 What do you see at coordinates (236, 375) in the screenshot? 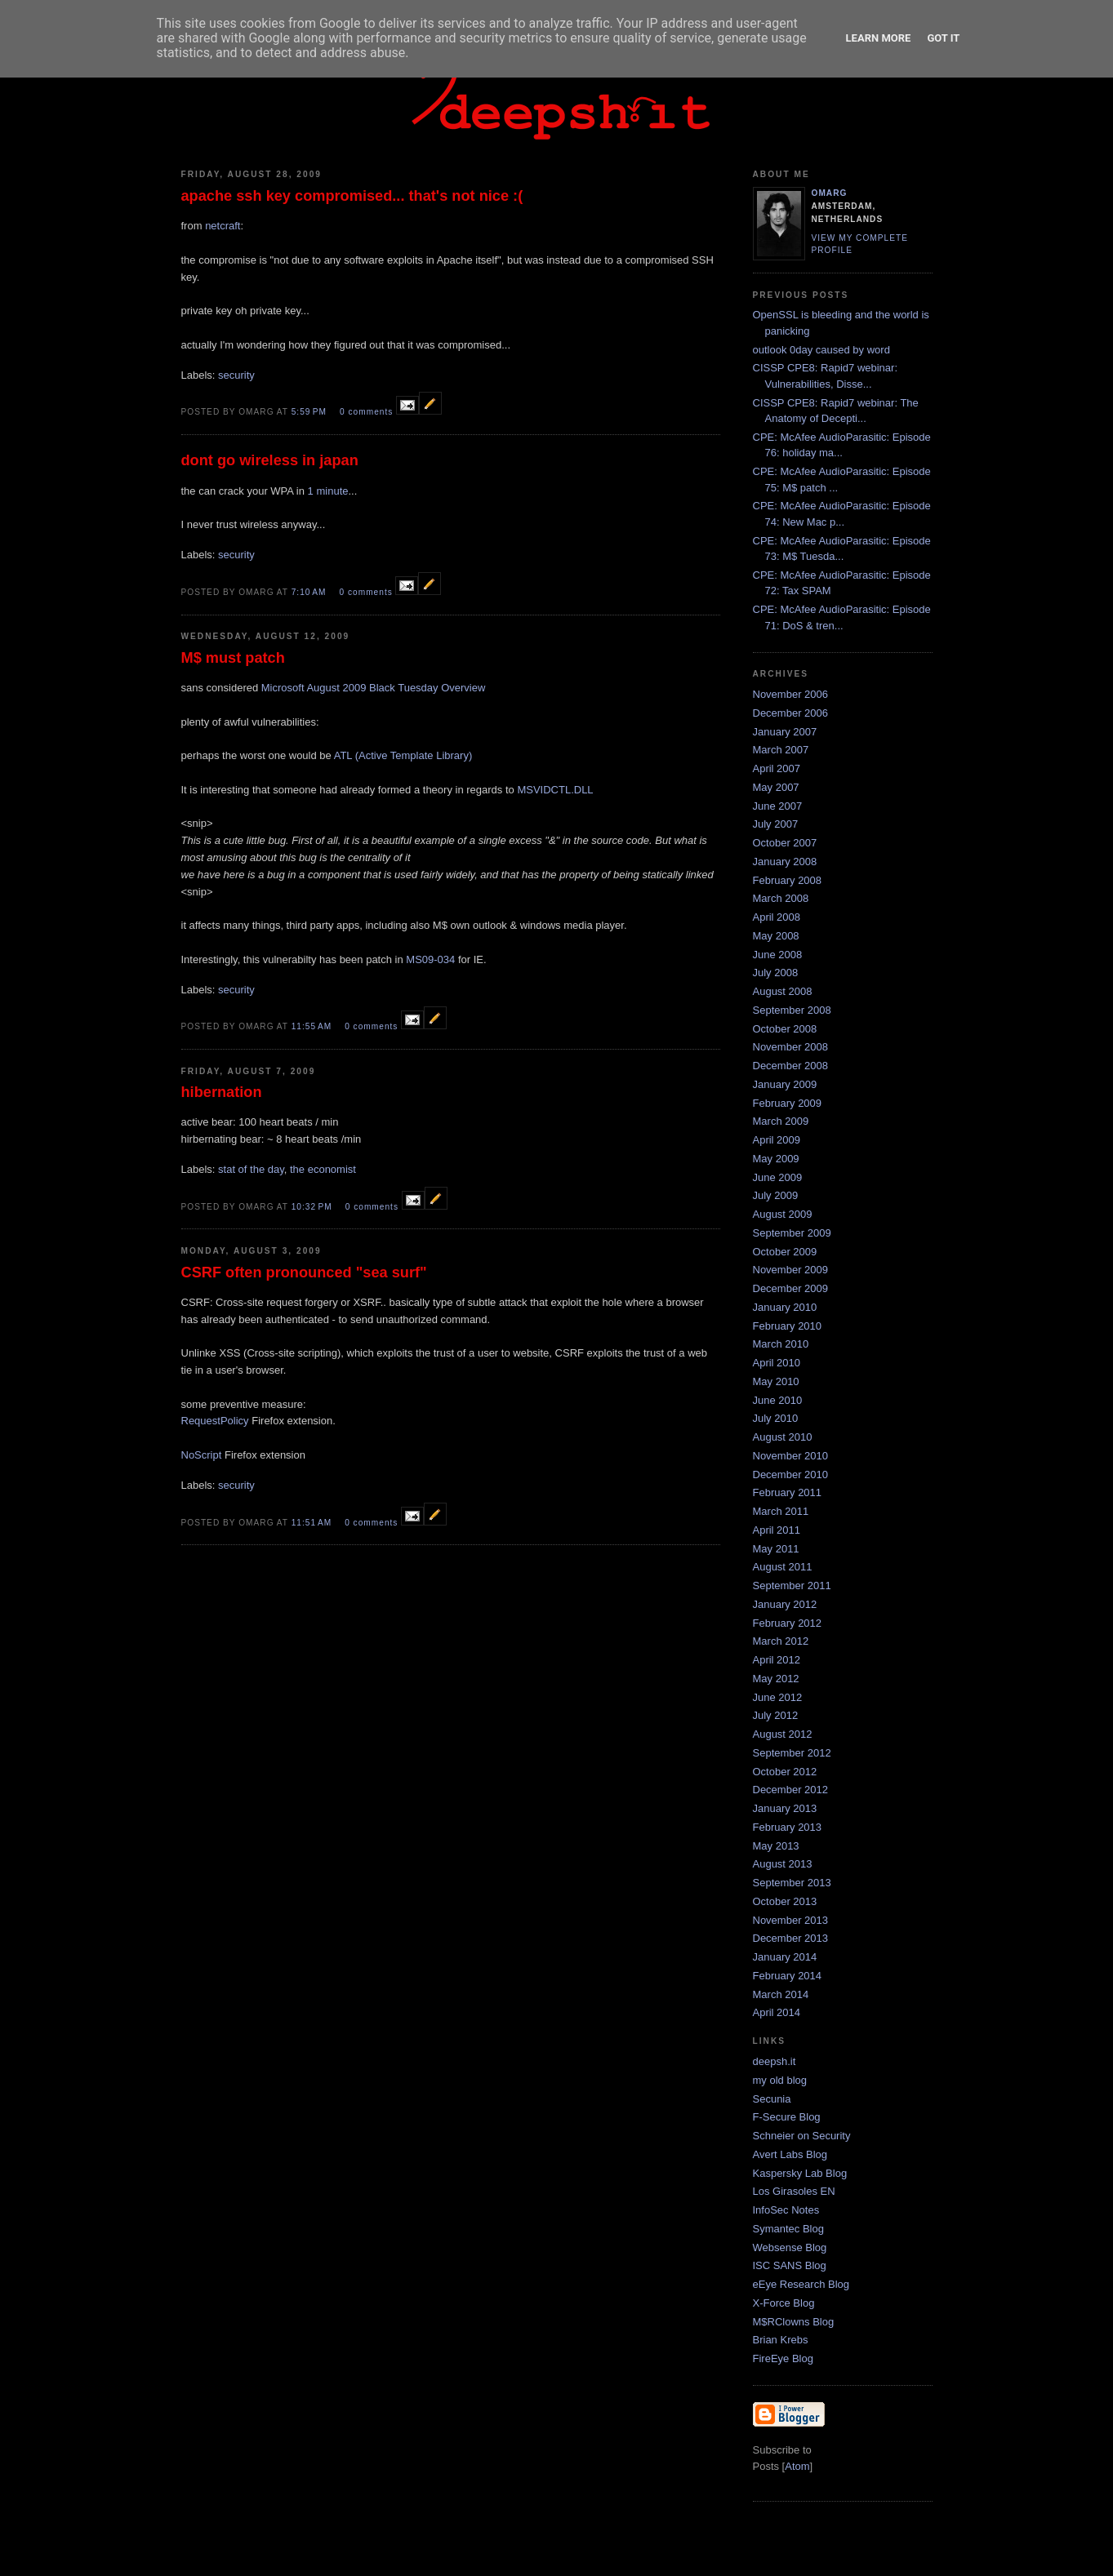
I see `security` at bounding box center [236, 375].